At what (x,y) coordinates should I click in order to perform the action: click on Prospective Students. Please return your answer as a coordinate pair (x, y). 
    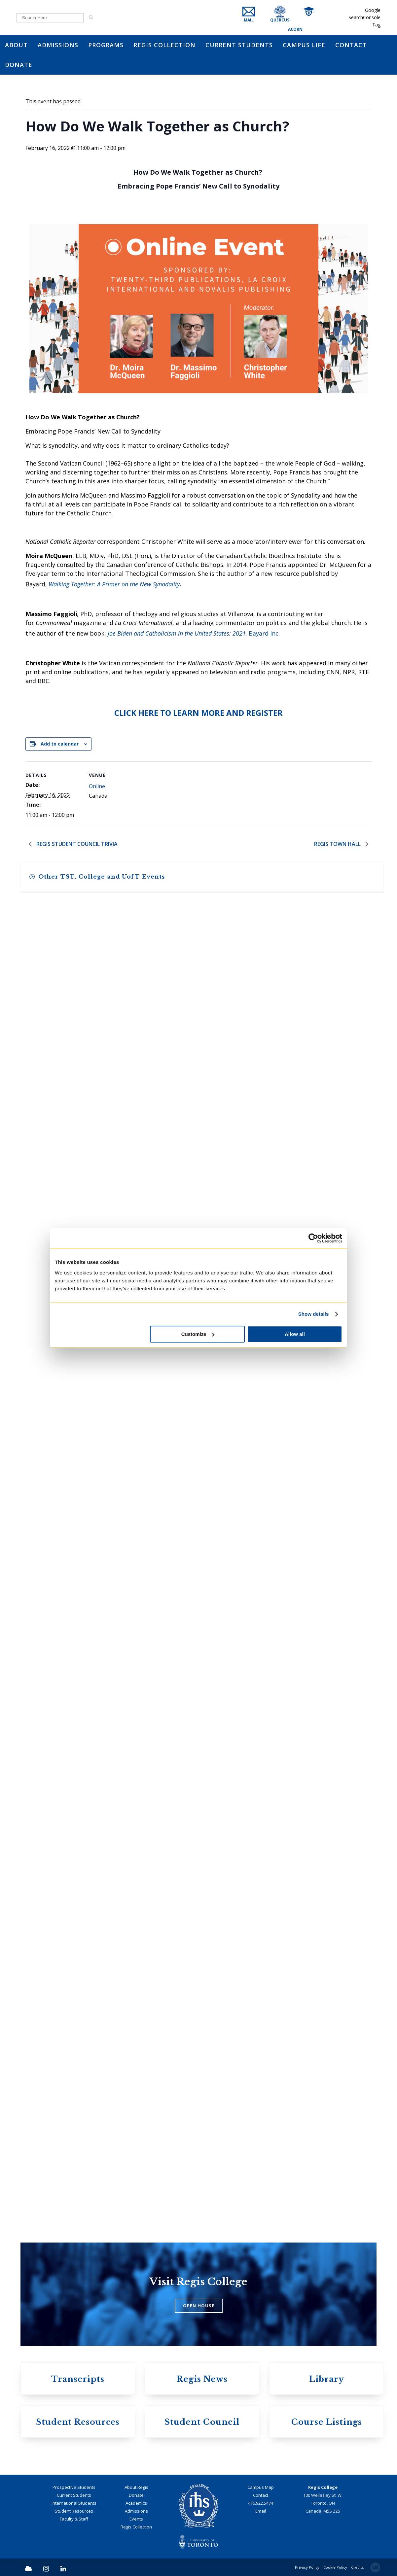
    Looking at the image, I should click on (74, 2487).